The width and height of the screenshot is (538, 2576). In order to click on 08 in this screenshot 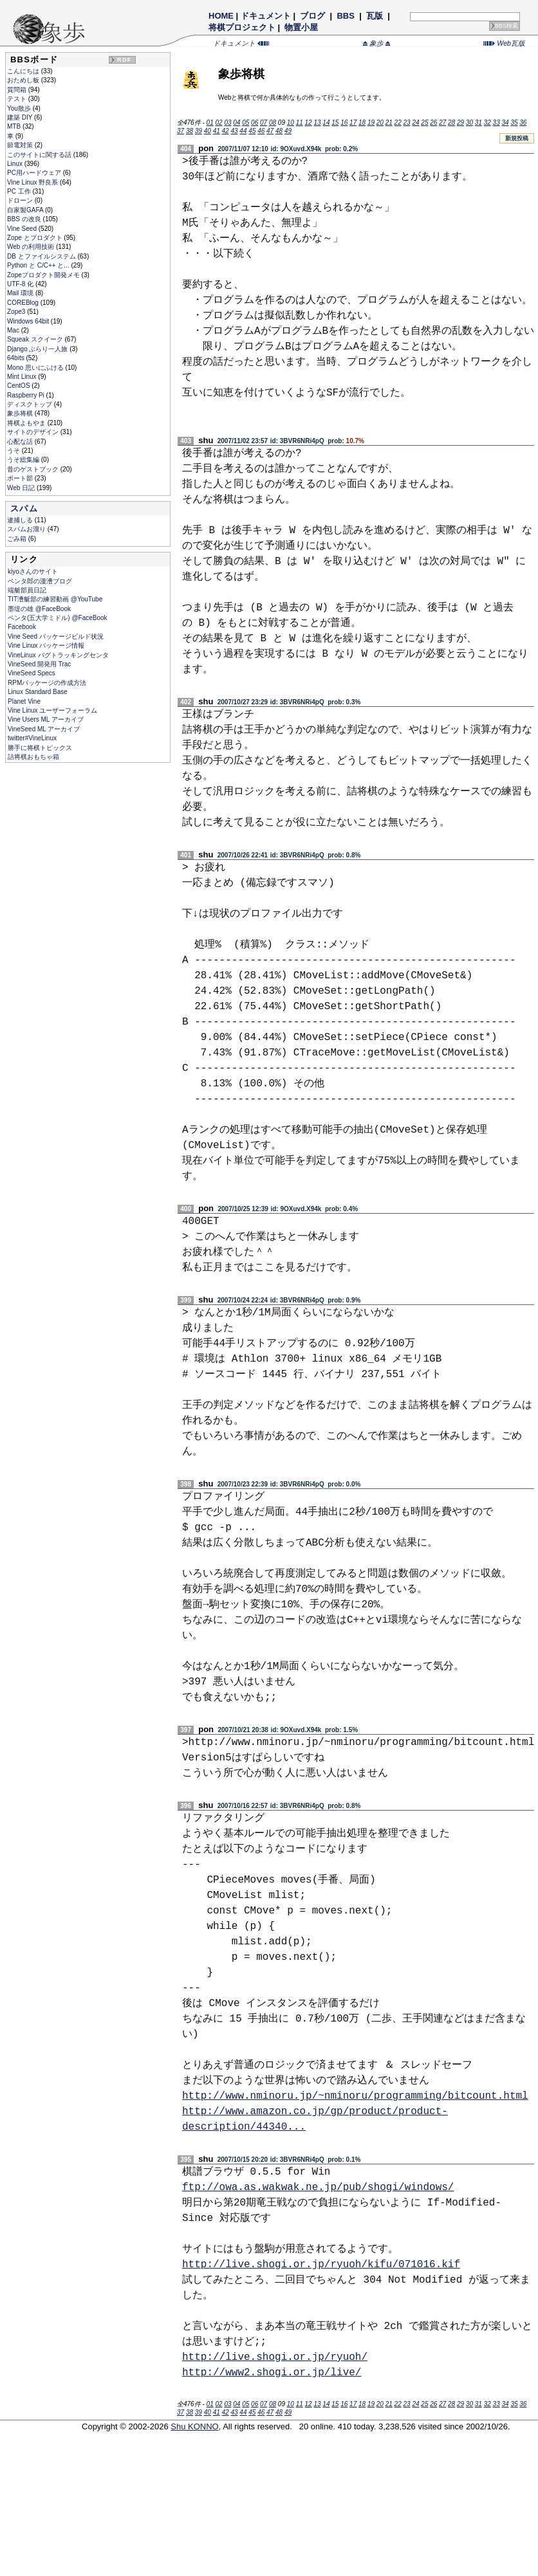, I will do `click(272, 122)`.